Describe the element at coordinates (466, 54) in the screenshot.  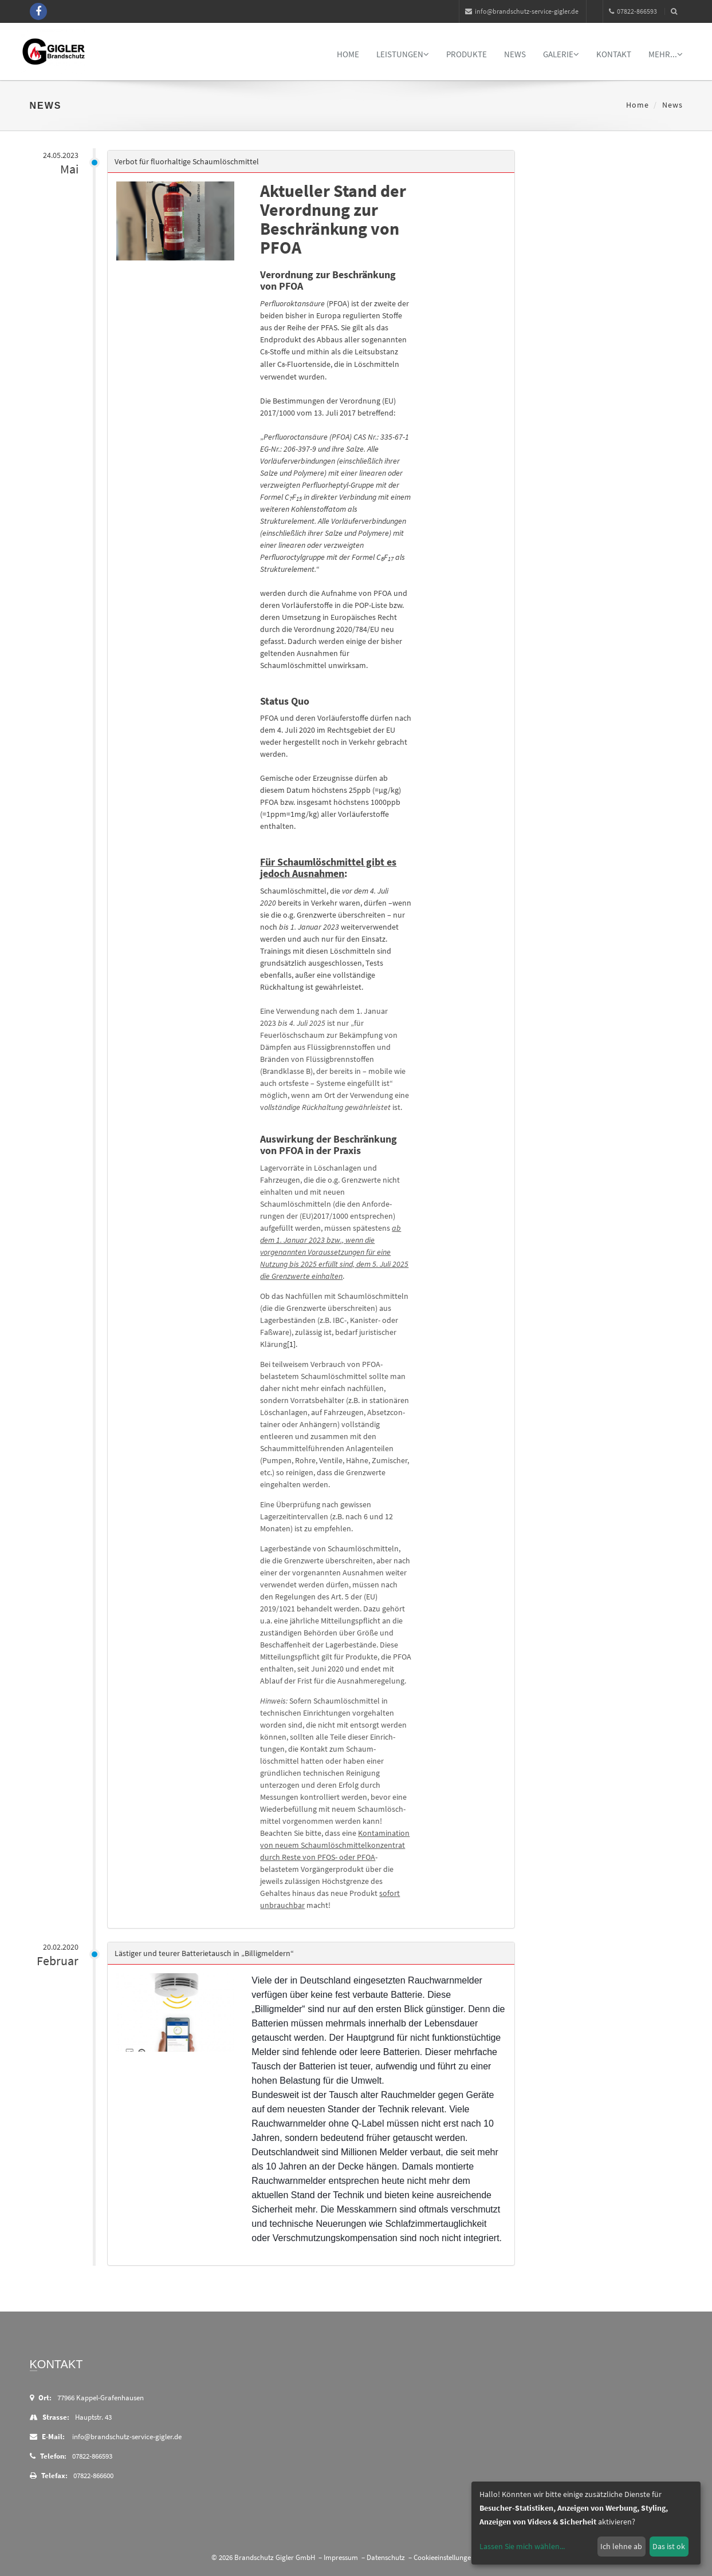
I see `Produkte` at that location.